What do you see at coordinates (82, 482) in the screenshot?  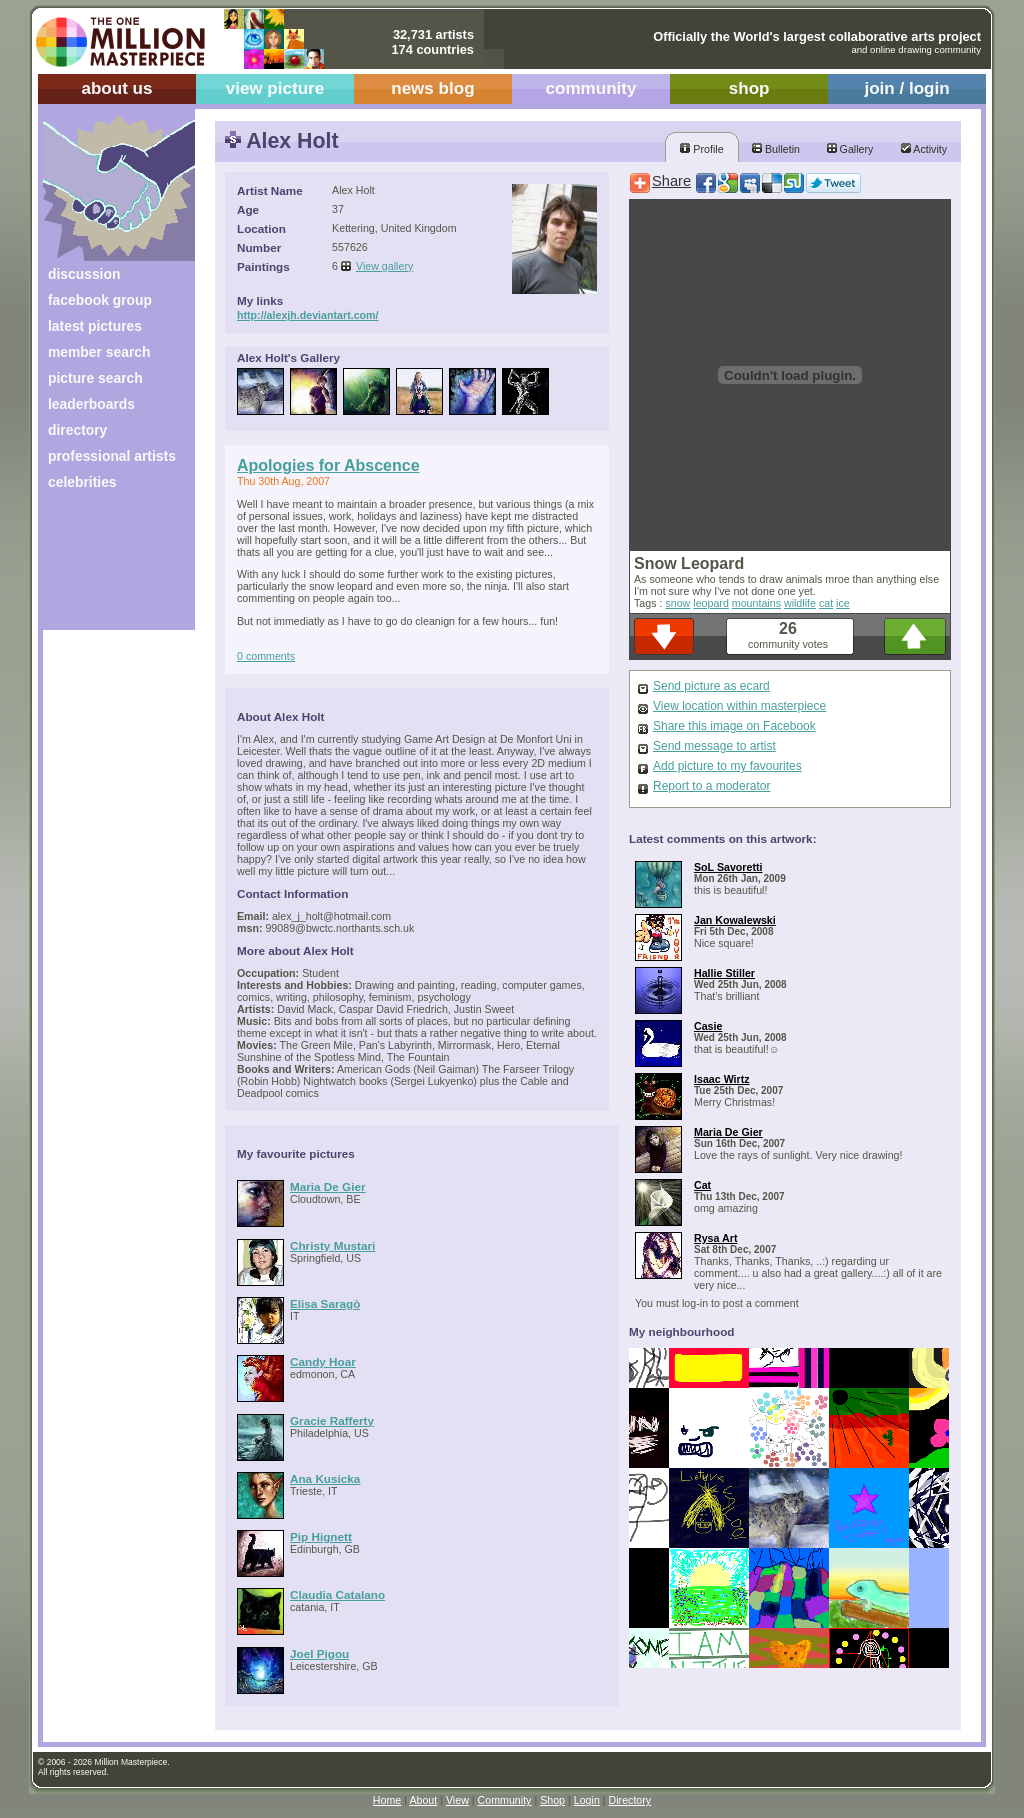 I see `celebrities` at bounding box center [82, 482].